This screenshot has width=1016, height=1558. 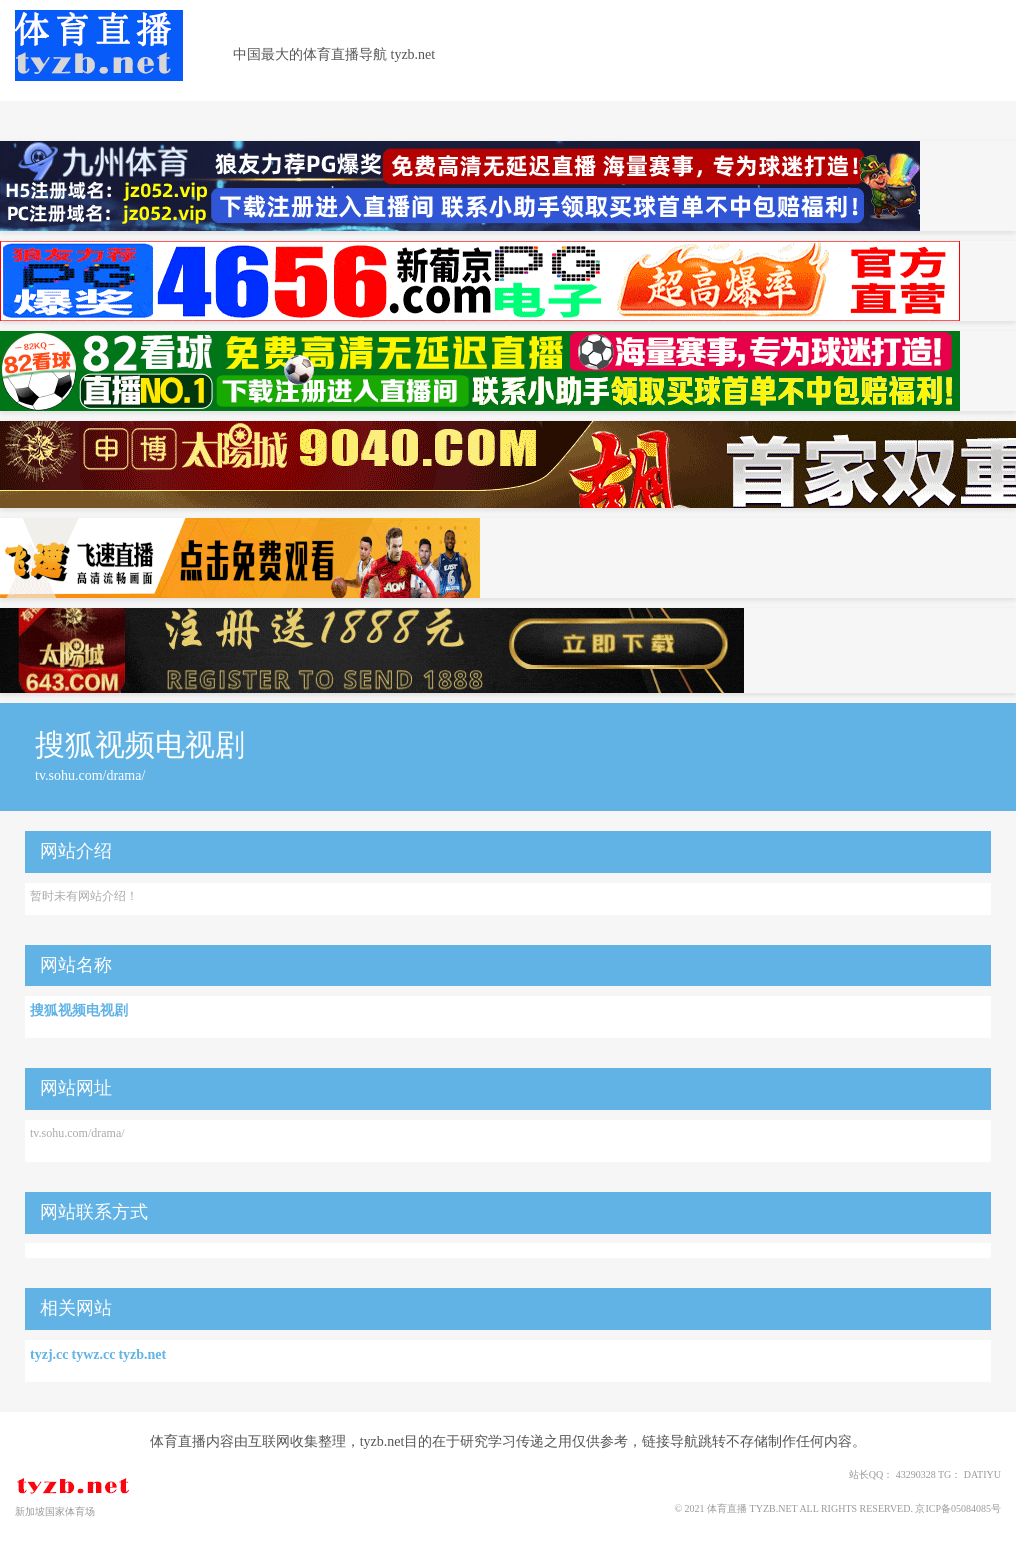 What do you see at coordinates (49, 1354) in the screenshot?
I see `tyzj.cc` at bounding box center [49, 1354].